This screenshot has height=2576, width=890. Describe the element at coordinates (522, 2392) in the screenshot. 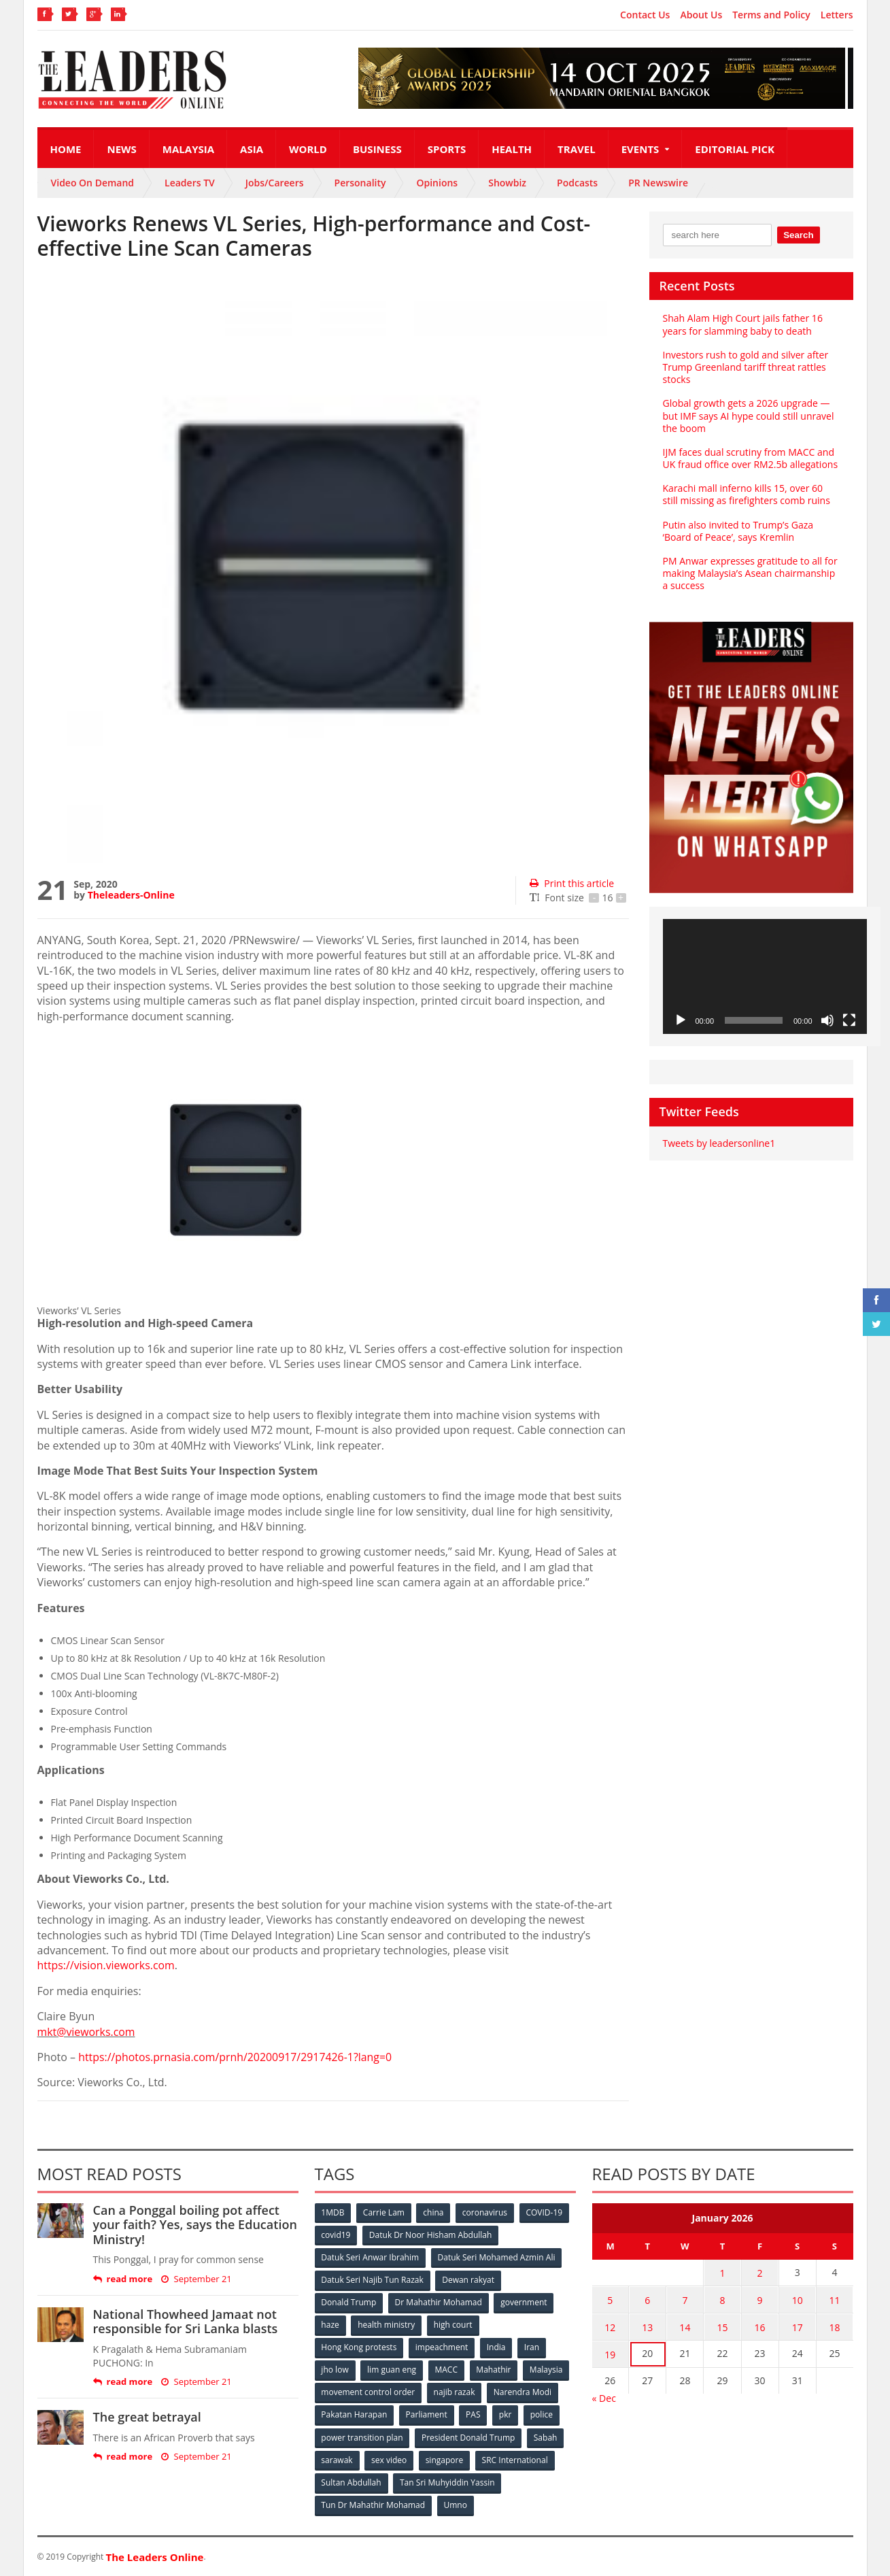

I see `Narendra Modi [Narendra Modi (78 items)]` at that location.